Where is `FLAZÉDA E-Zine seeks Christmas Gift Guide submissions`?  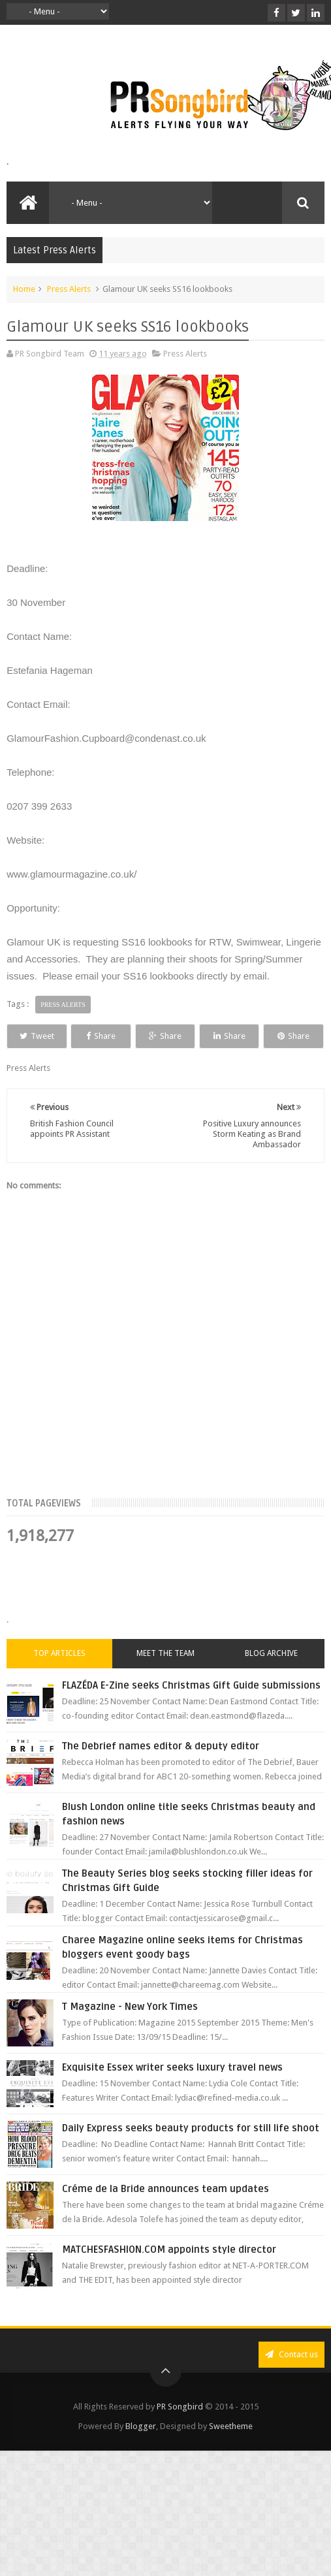 FLAZÉDA E-Zine seeks Christmas Gift Guide submissions is located at coordinates (191, 1709).